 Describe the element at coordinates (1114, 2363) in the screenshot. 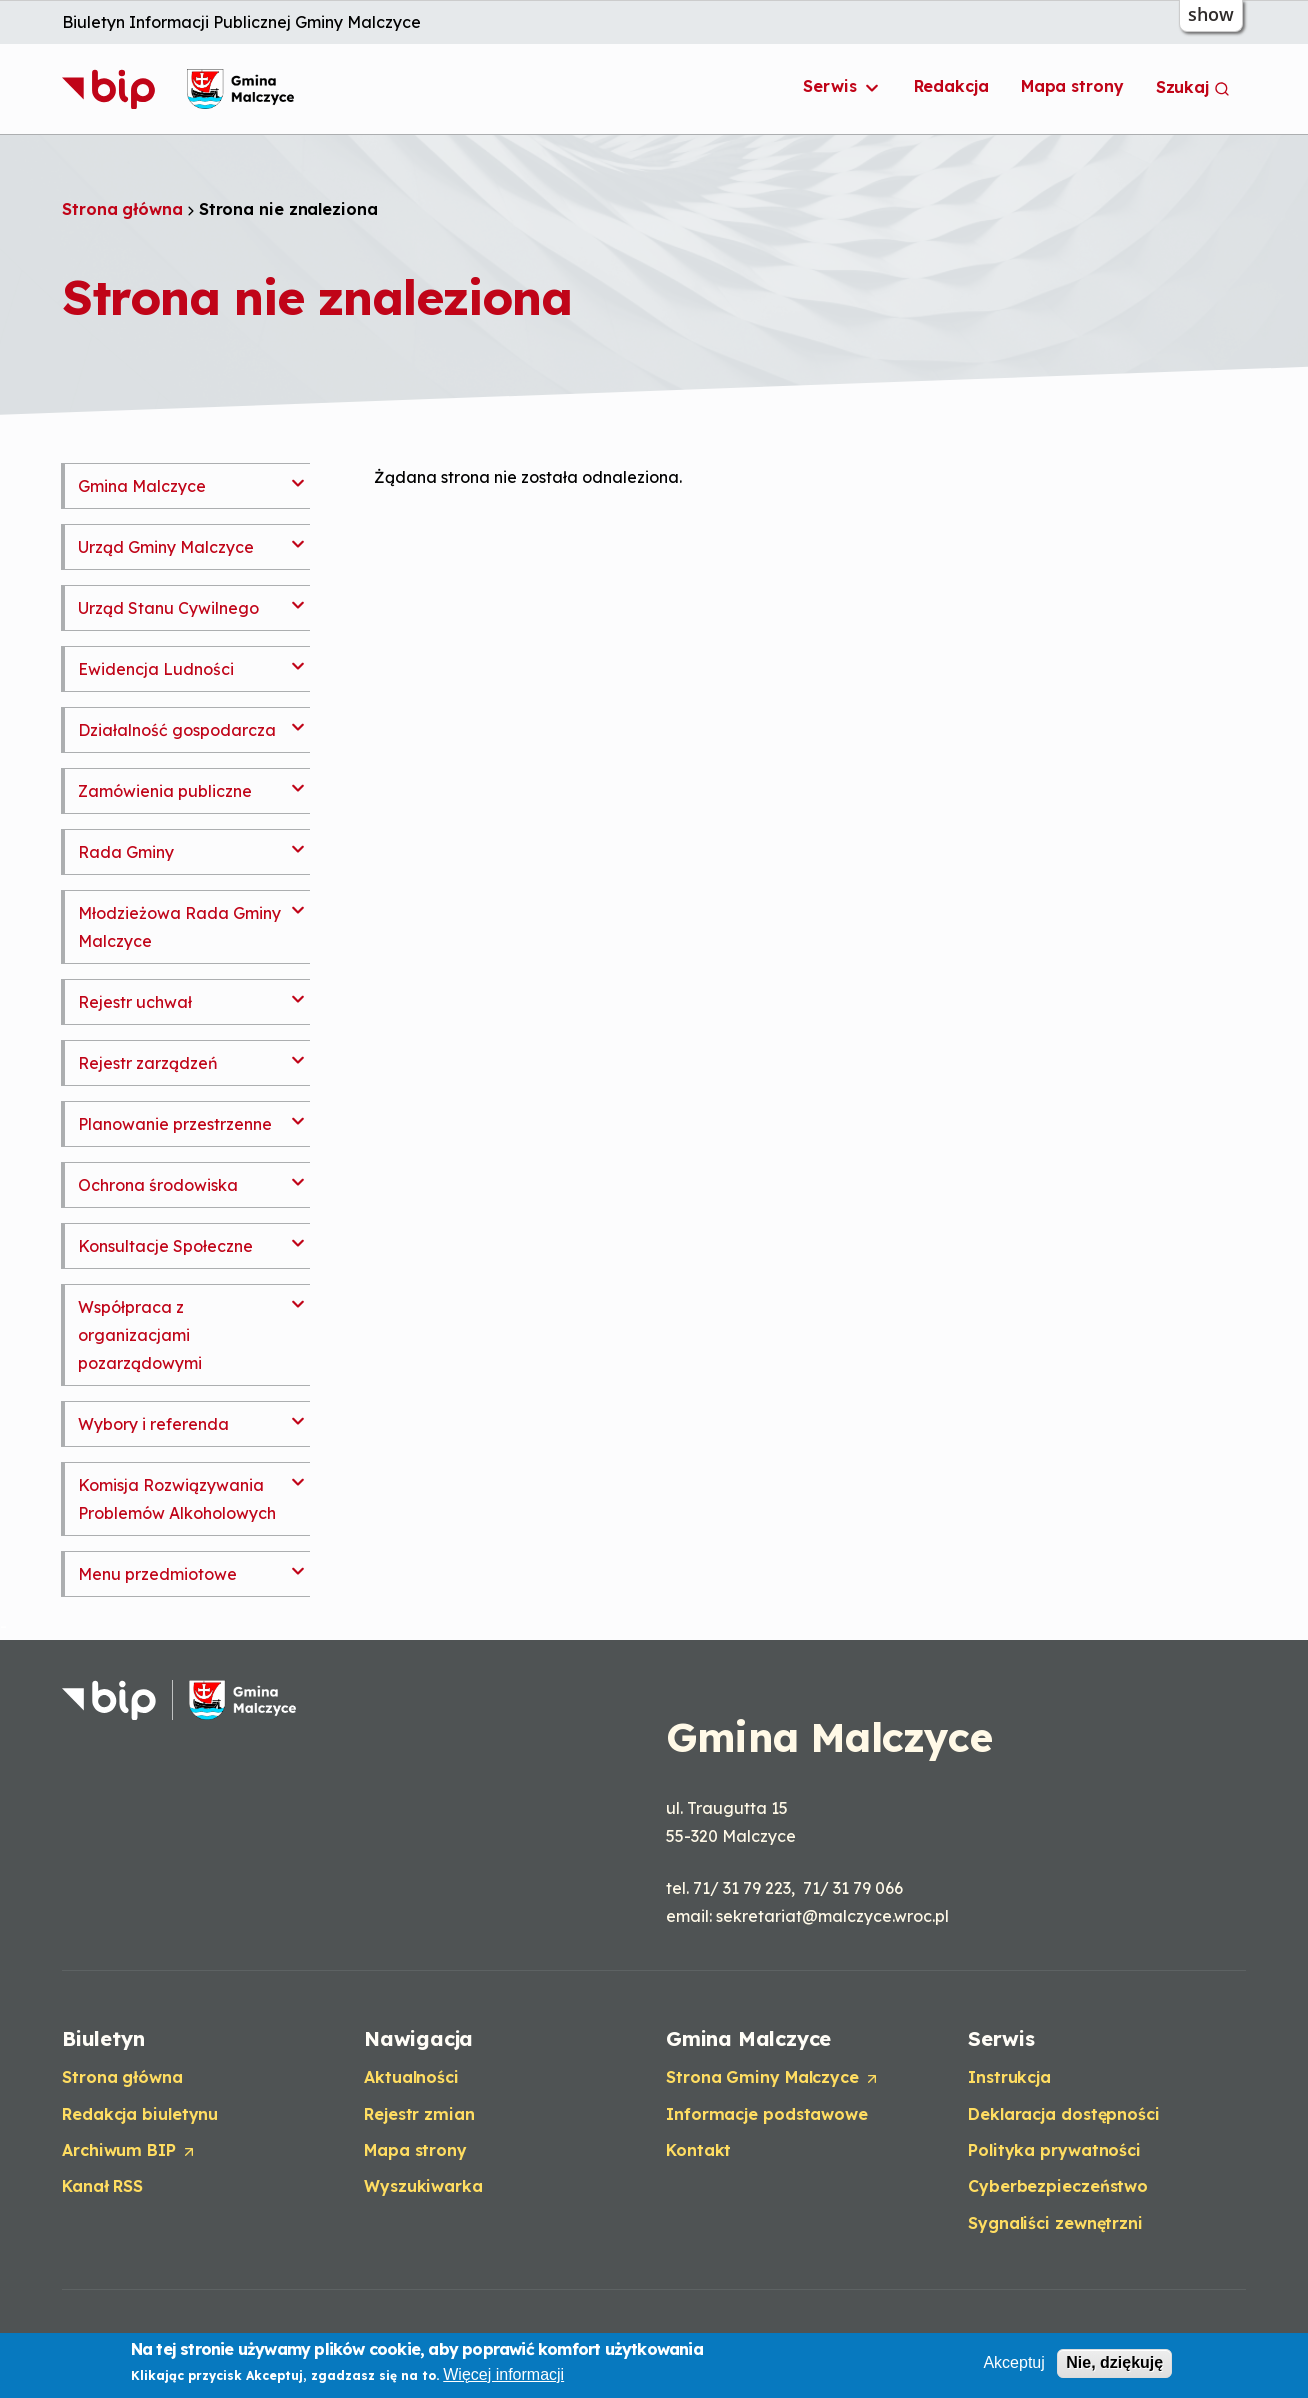

I see `Nie, dziękuję` at that location.